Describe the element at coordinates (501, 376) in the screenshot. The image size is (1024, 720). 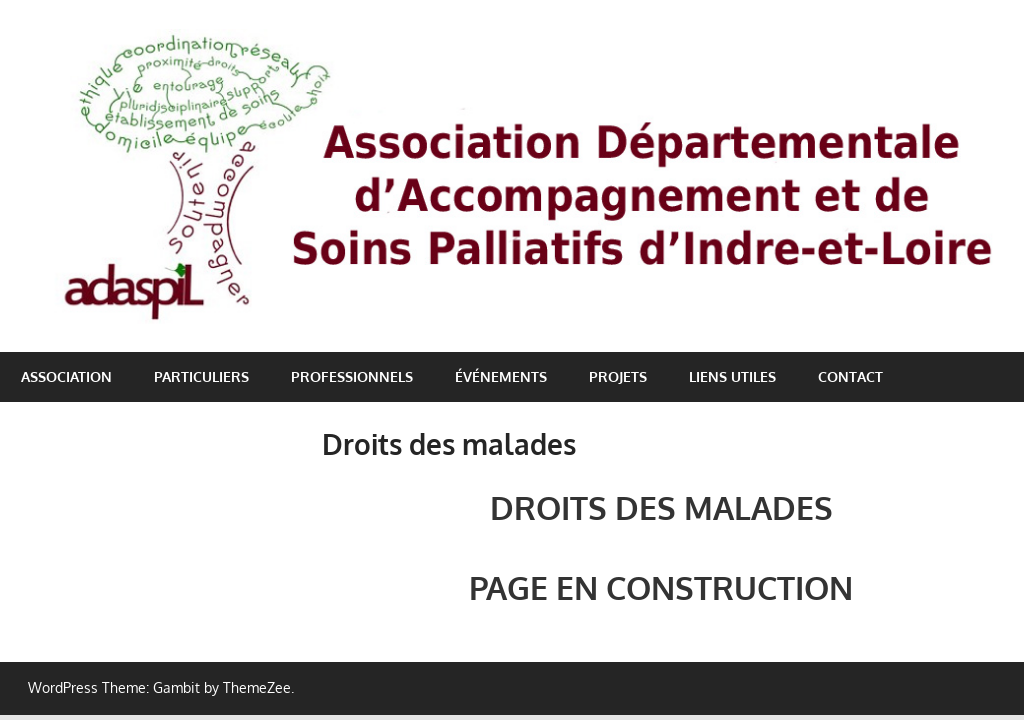
I see `Événements` at that location.